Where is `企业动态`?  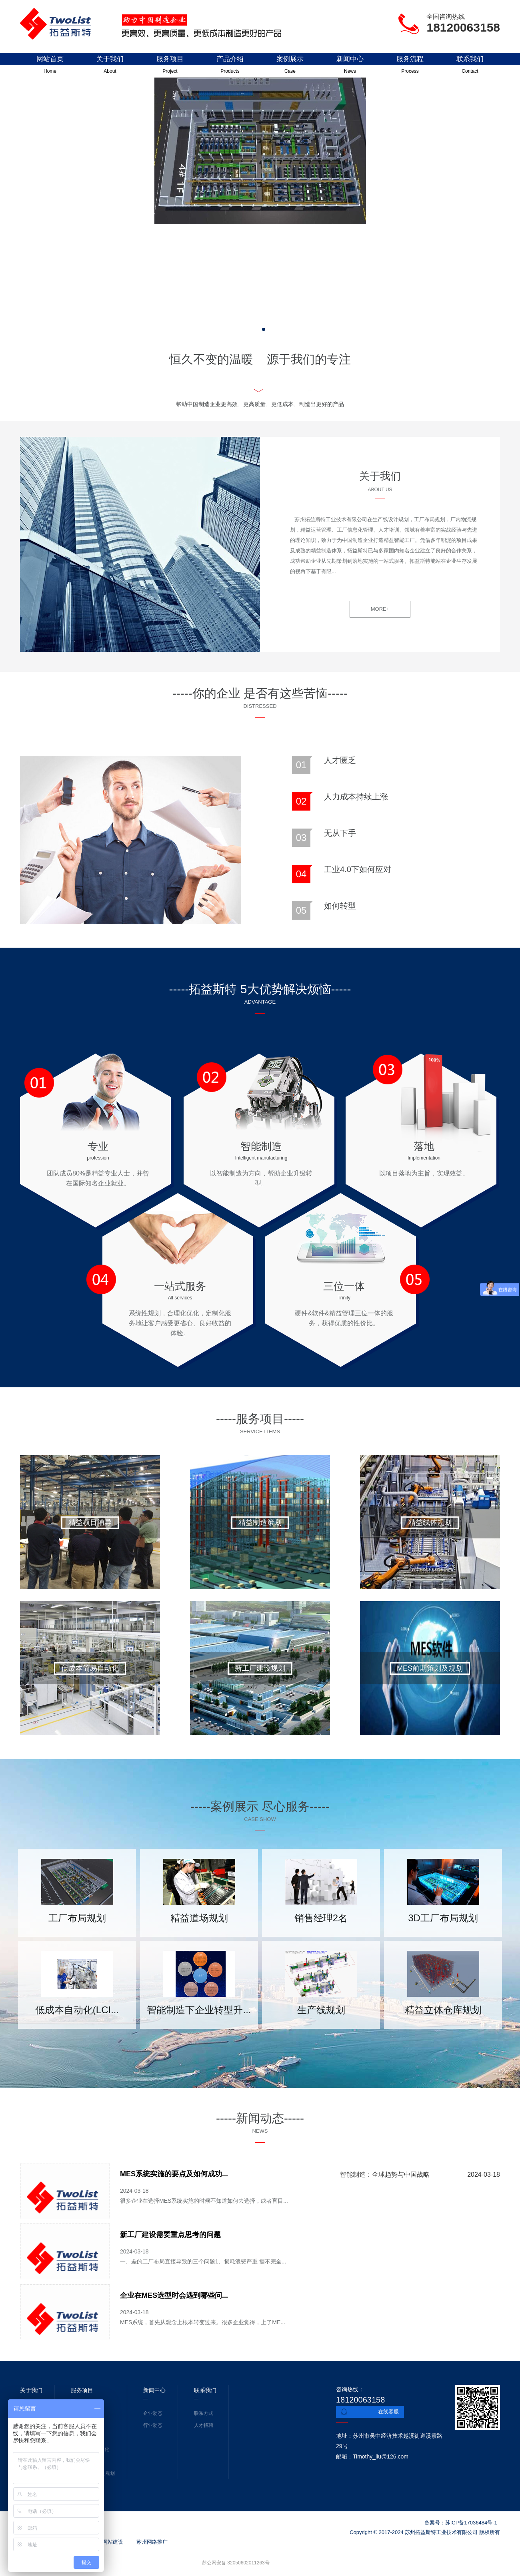 企业动态 is located at coordinates (152, 2413).